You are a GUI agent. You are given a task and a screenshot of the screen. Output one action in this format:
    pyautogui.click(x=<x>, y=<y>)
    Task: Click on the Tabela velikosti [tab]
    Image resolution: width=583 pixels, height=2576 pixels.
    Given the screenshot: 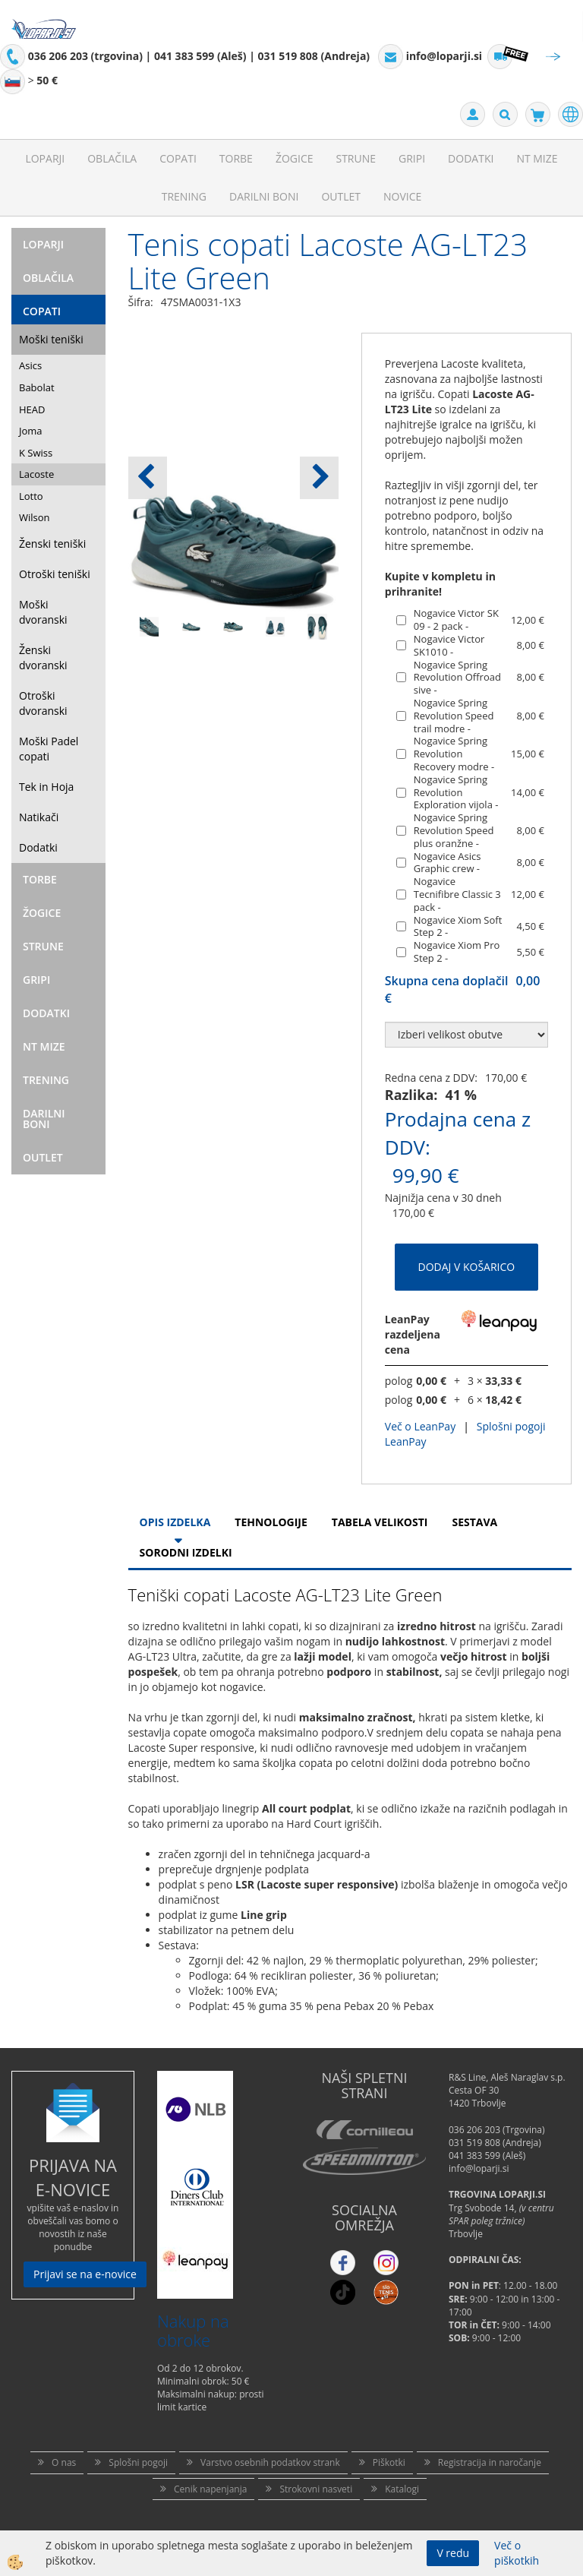 What is the action you would take?
    pyautogui.click(x=380, y=1522)
    